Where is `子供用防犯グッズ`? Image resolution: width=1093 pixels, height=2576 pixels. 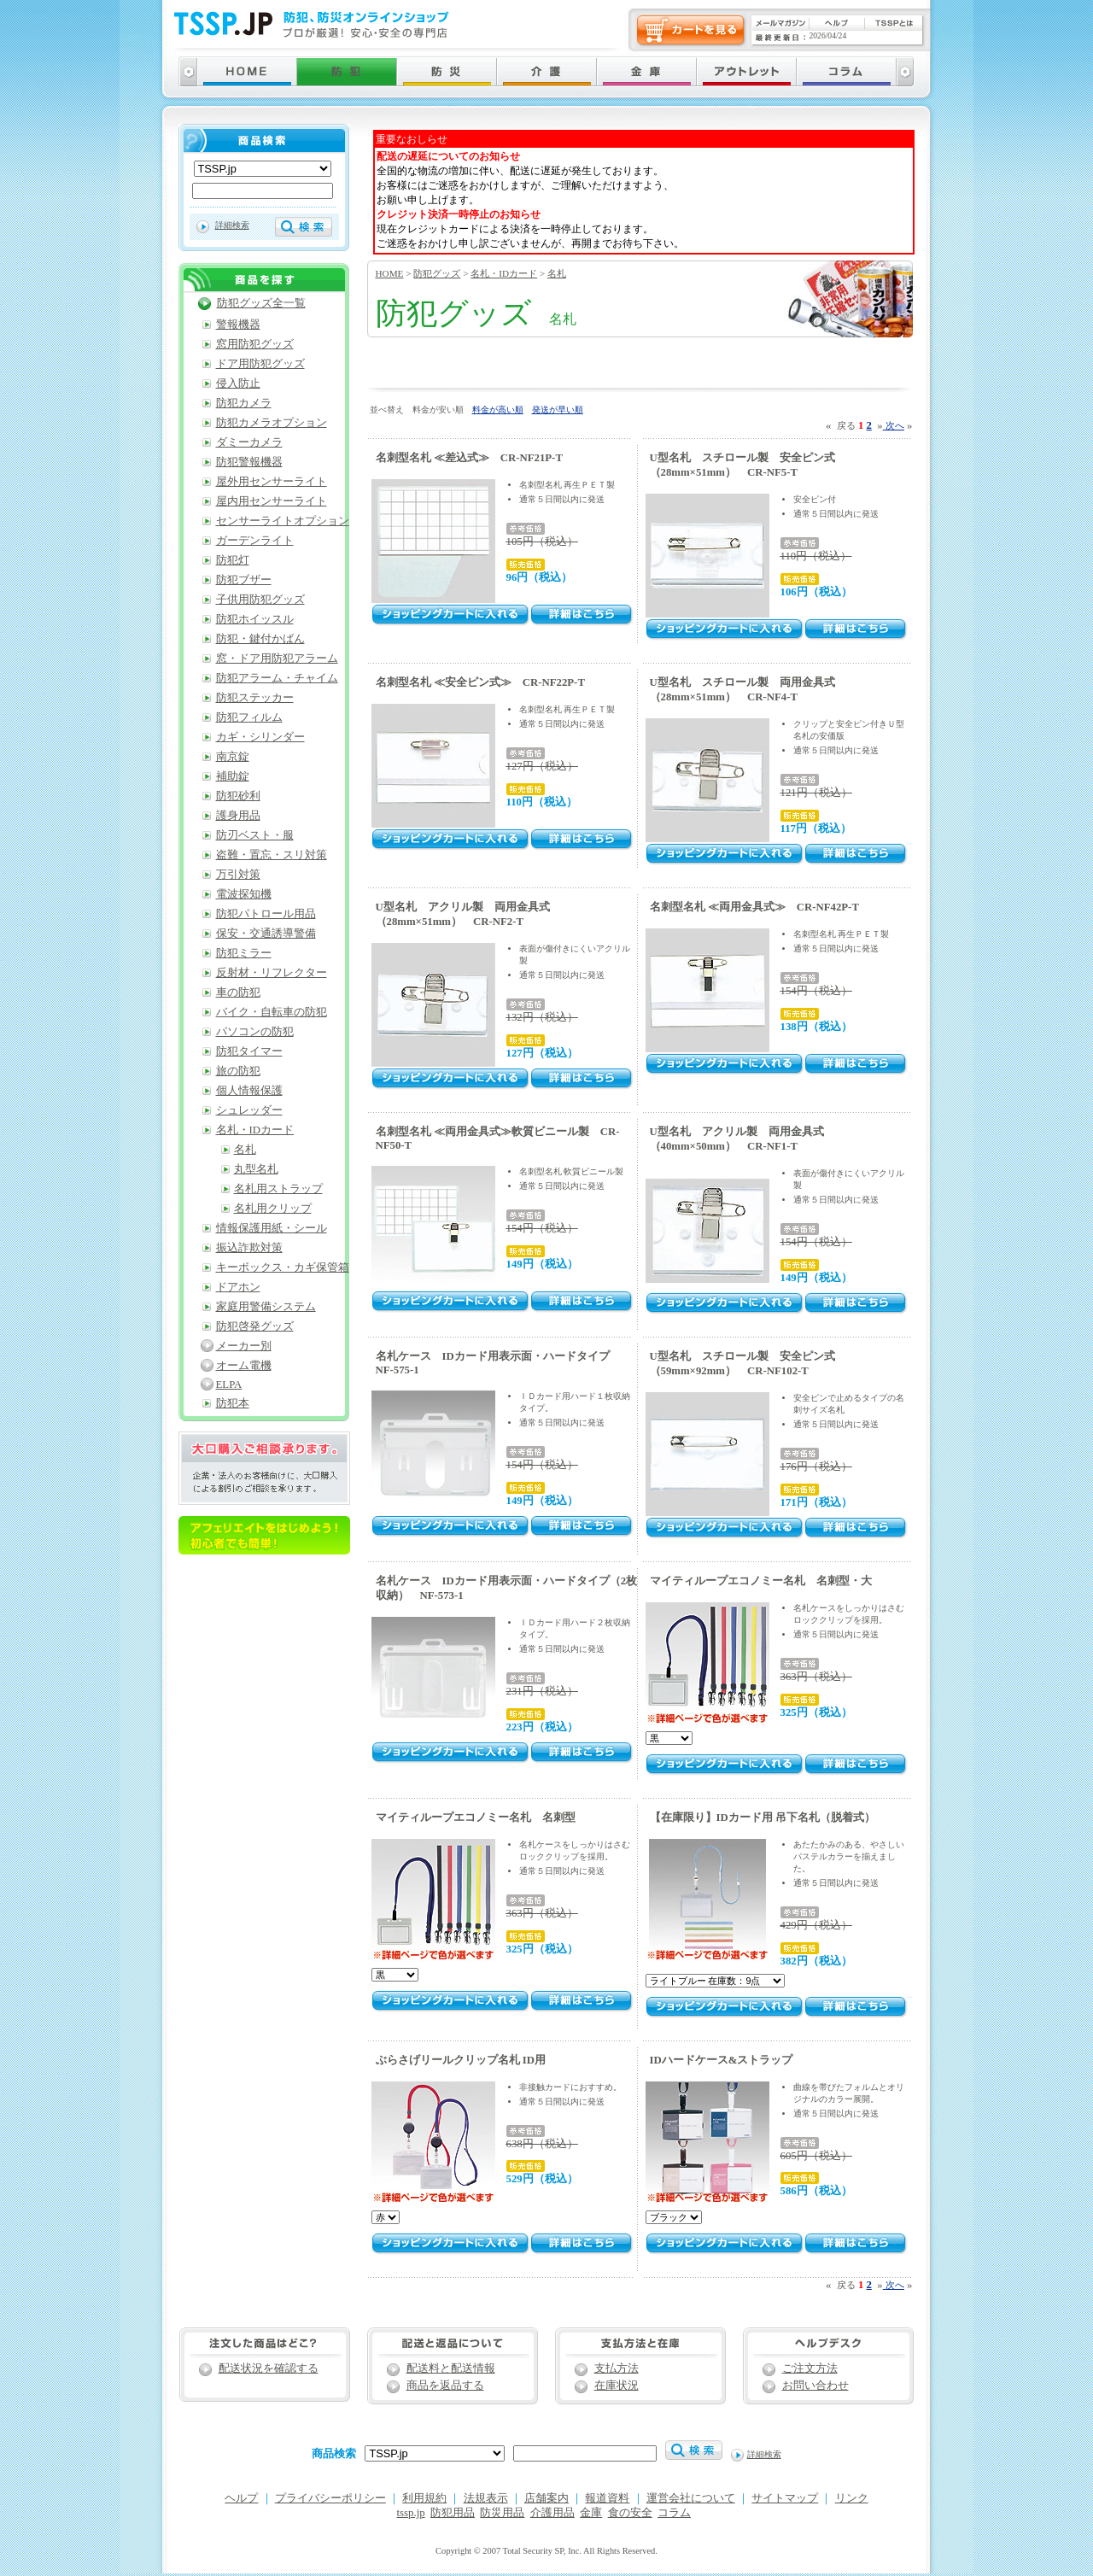
子供用防犯グッズ is located at coordinates (260, 600).